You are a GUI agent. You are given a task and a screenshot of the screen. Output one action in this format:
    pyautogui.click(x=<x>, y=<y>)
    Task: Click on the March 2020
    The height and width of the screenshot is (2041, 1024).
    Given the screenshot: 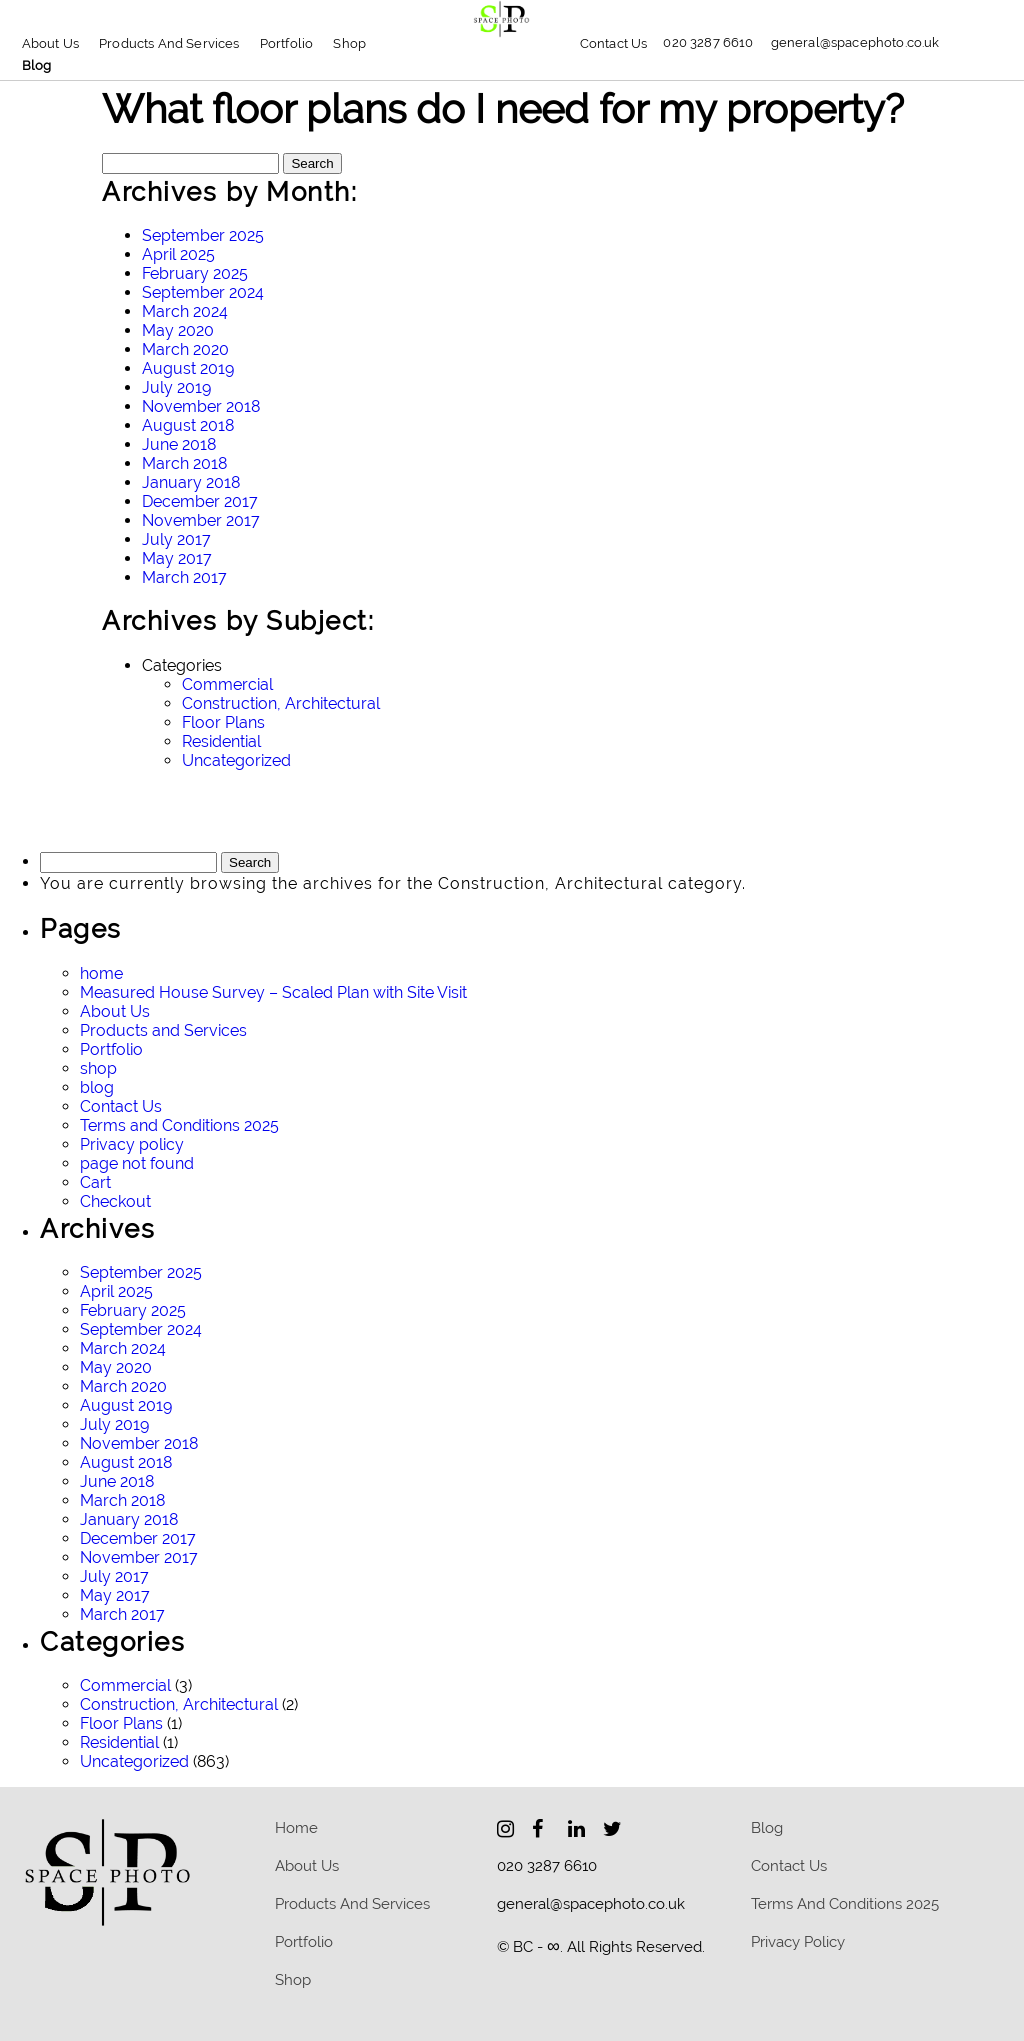 What is the action you would take?
    pyautogui.click(x=185, y=349)
    